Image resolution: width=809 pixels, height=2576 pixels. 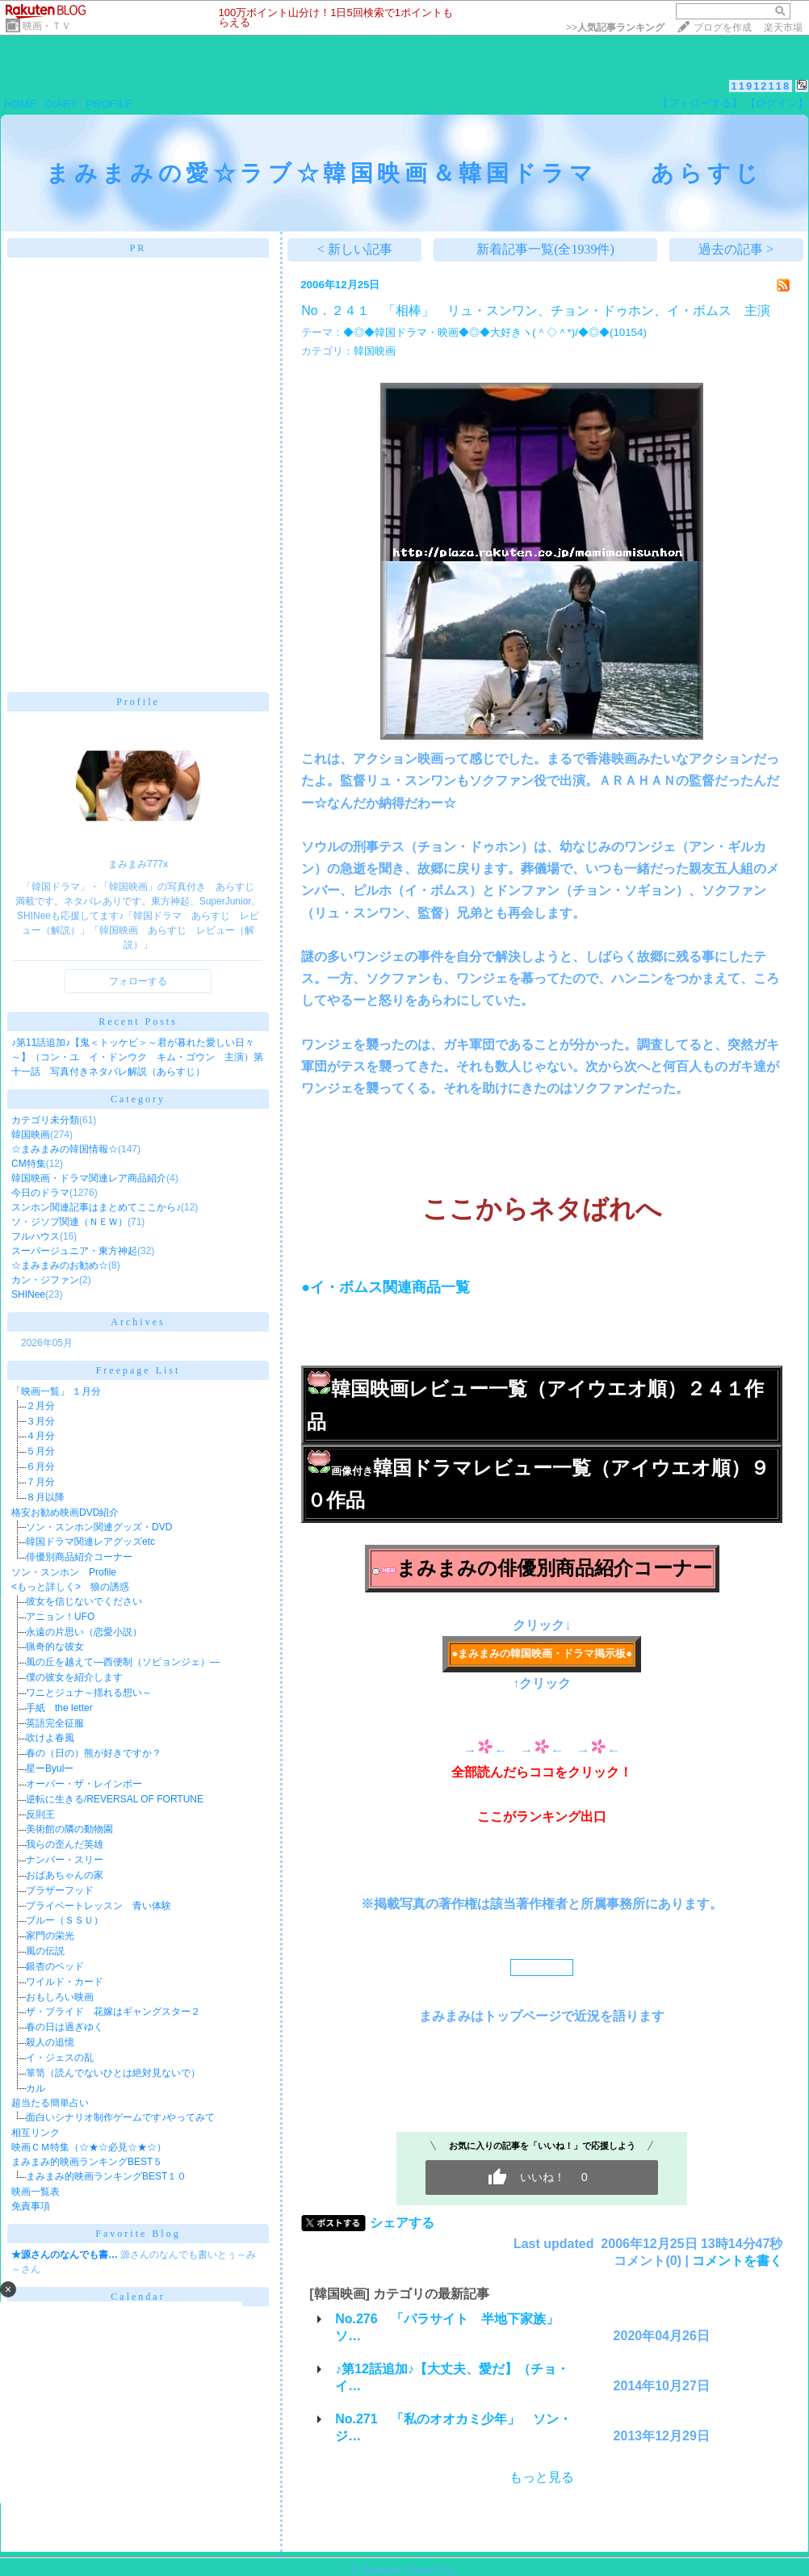 What do you see at coordinates (84, 1601) in the screenshot?
I see `彼女を信じないでください` at bounding box center [84, 1601].